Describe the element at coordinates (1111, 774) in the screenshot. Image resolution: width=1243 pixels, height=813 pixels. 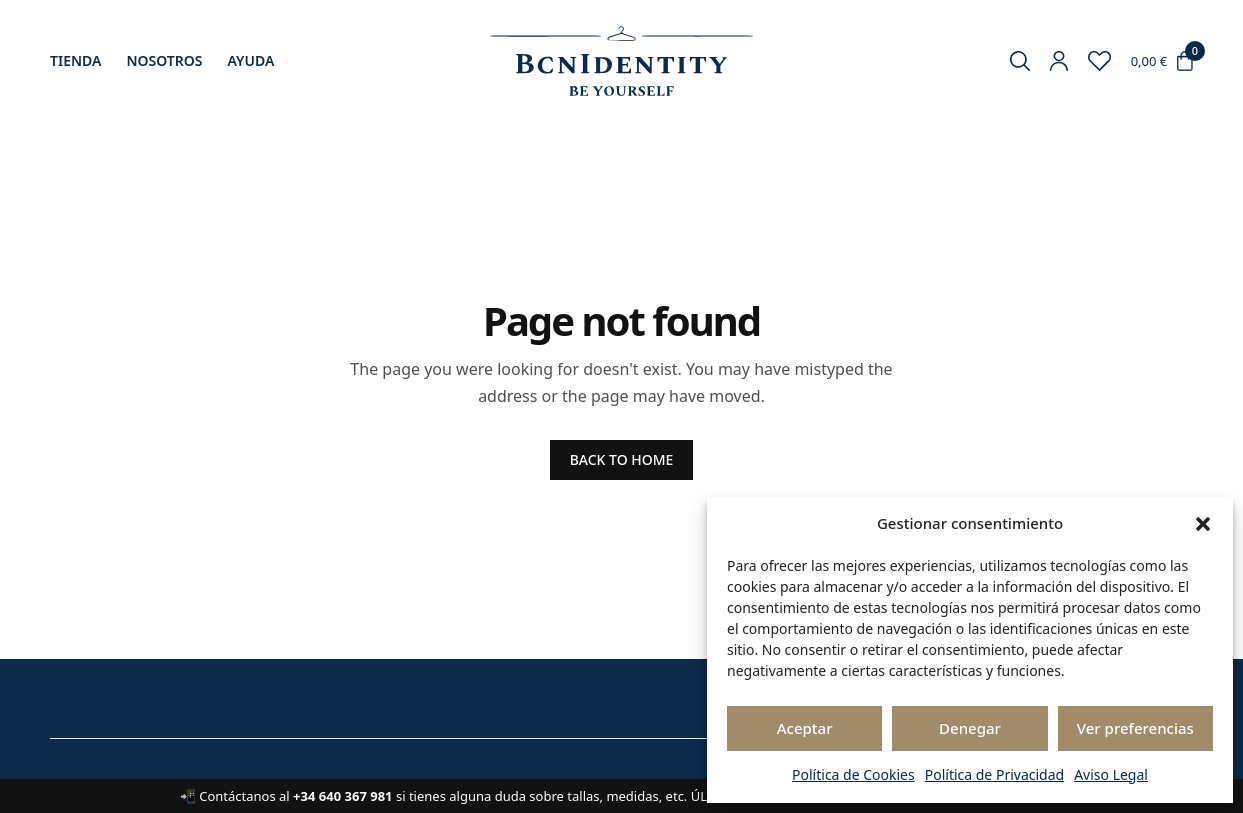
I see `Aviso Legal` at that location.